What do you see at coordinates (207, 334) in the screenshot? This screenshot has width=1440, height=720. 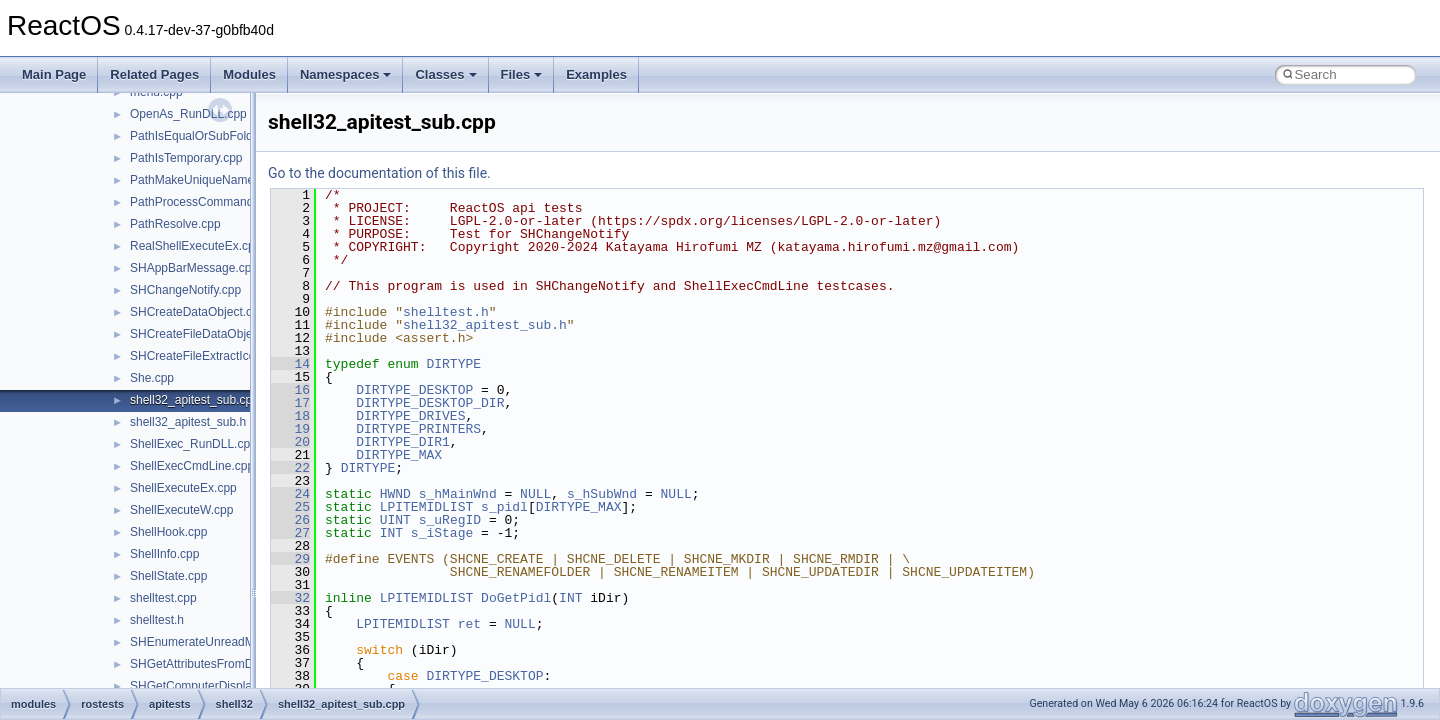 I see `SHCreateFileDataObject.cpp` at bounding box center [207, 334].